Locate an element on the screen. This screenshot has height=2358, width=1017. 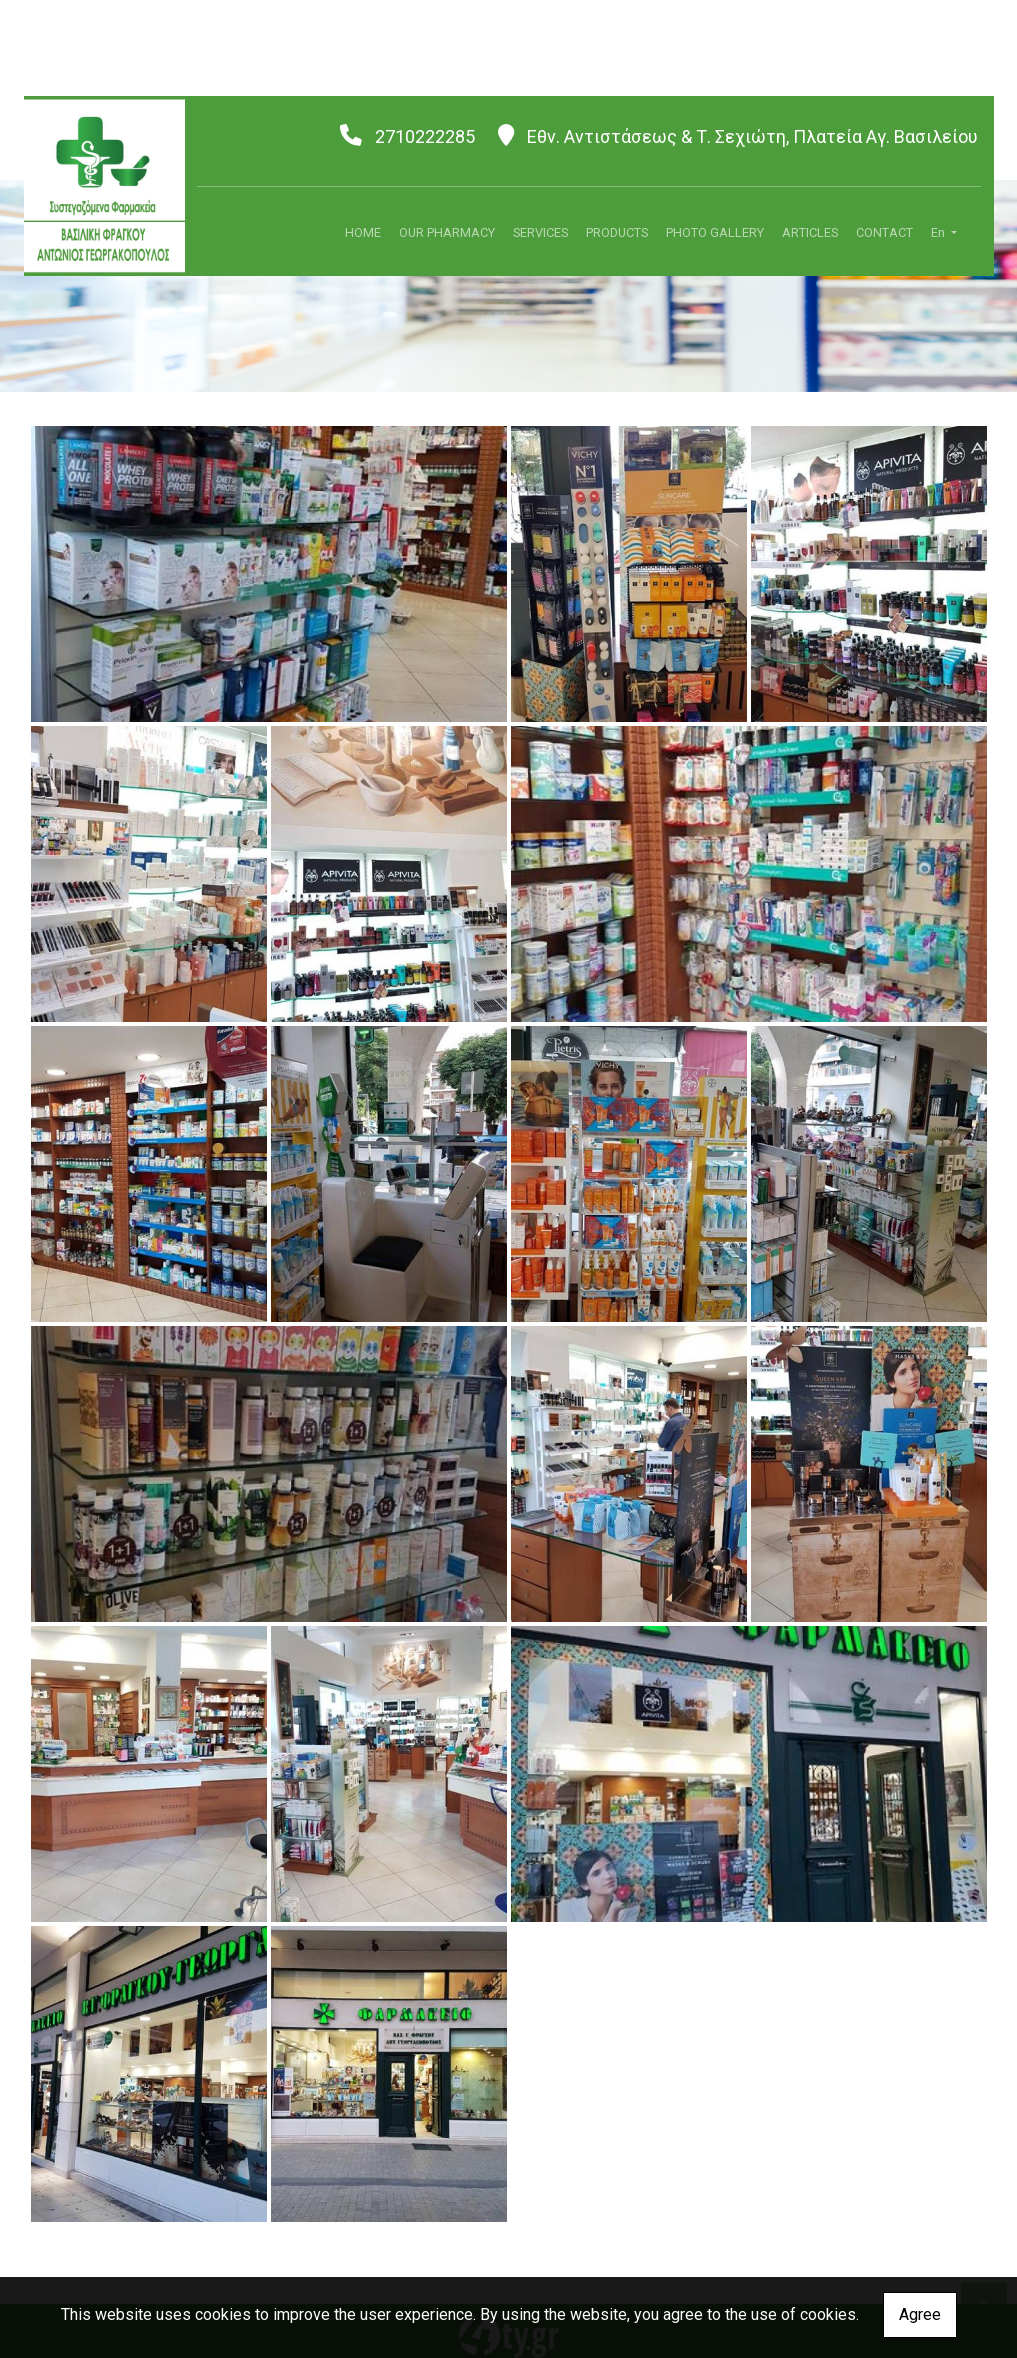
SERVICES is located at coordinates (540, 232).